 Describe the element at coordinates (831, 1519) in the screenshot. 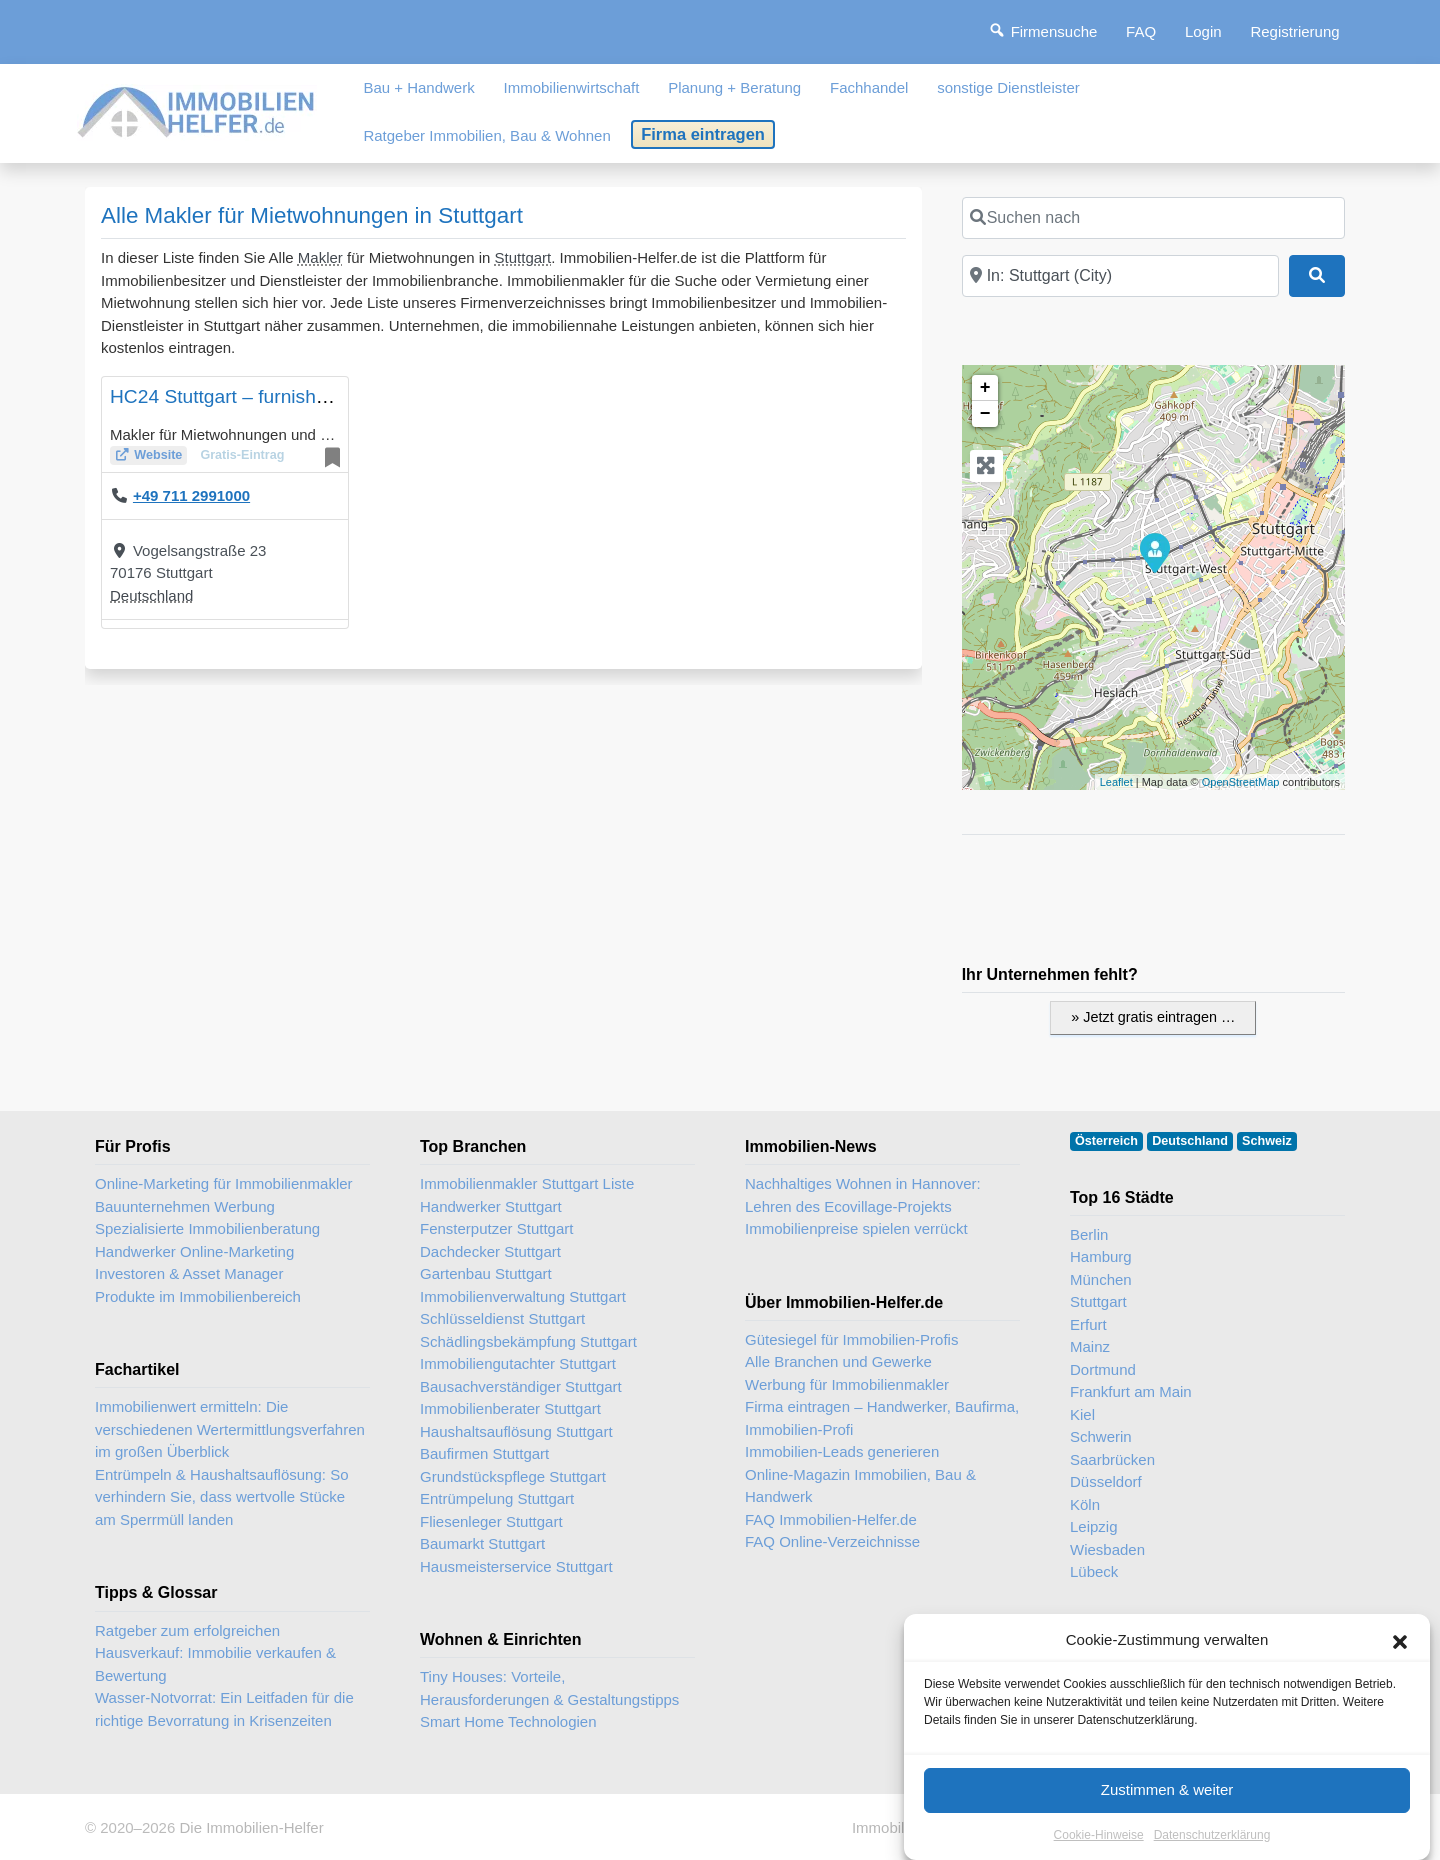

I see `FAQ Immobilien-Helfer.de` at that location.